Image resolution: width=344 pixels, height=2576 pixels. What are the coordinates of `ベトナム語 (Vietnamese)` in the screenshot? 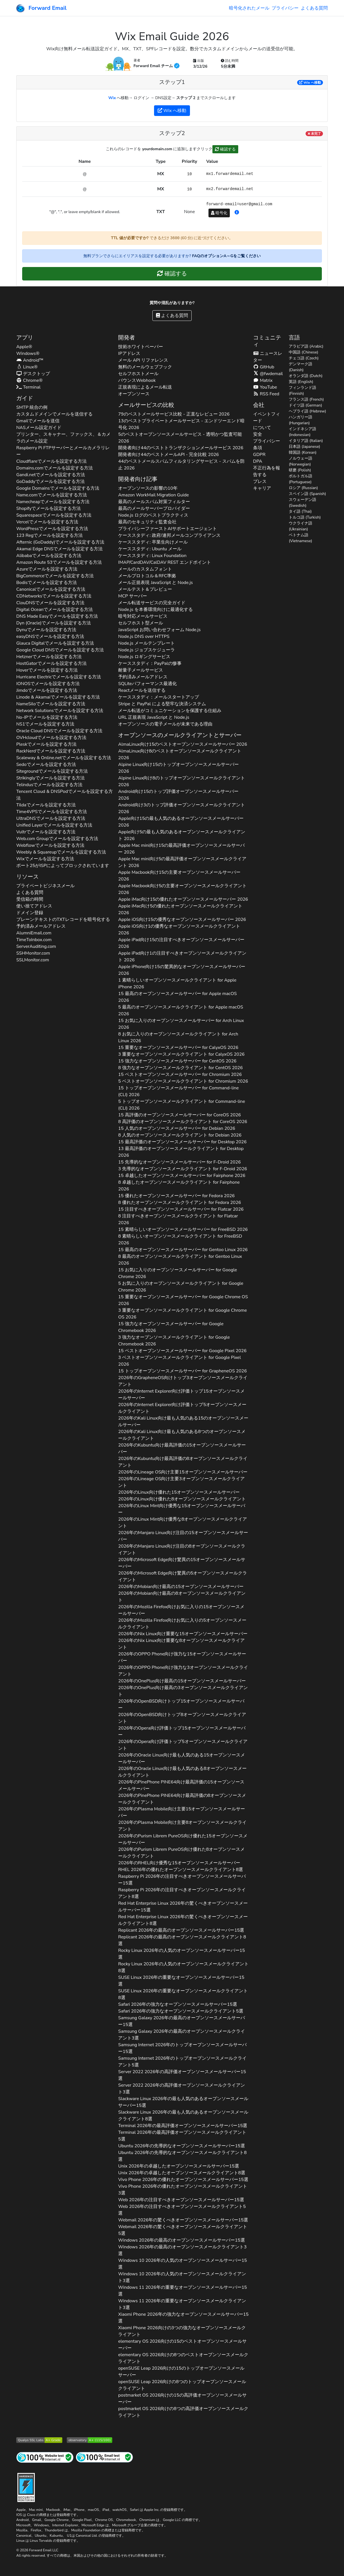 It's located at (300, 538).